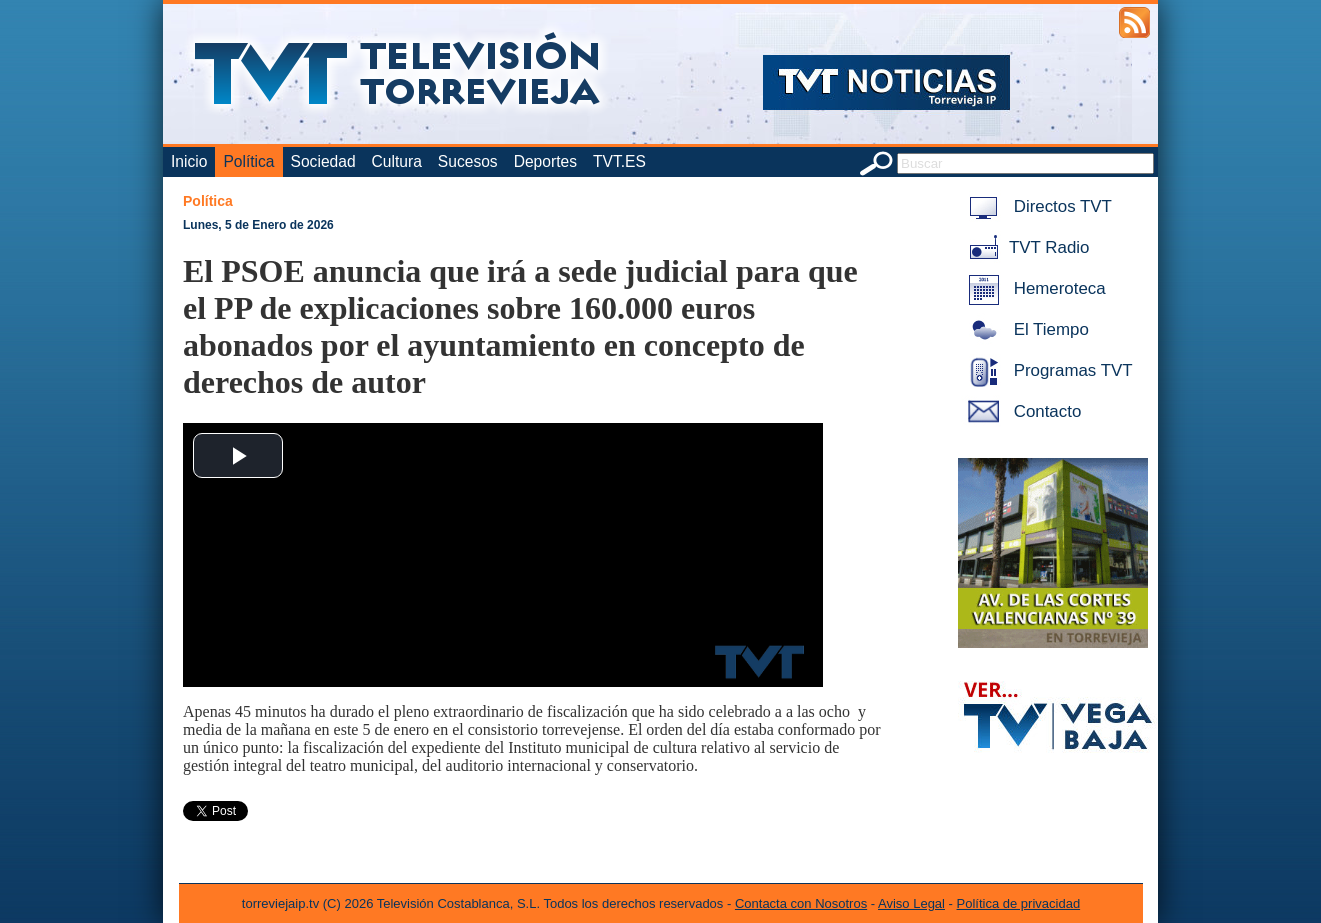 This screenshot has width=1321, height=923. I want to click on TVT Radio, so click(1025, 247).